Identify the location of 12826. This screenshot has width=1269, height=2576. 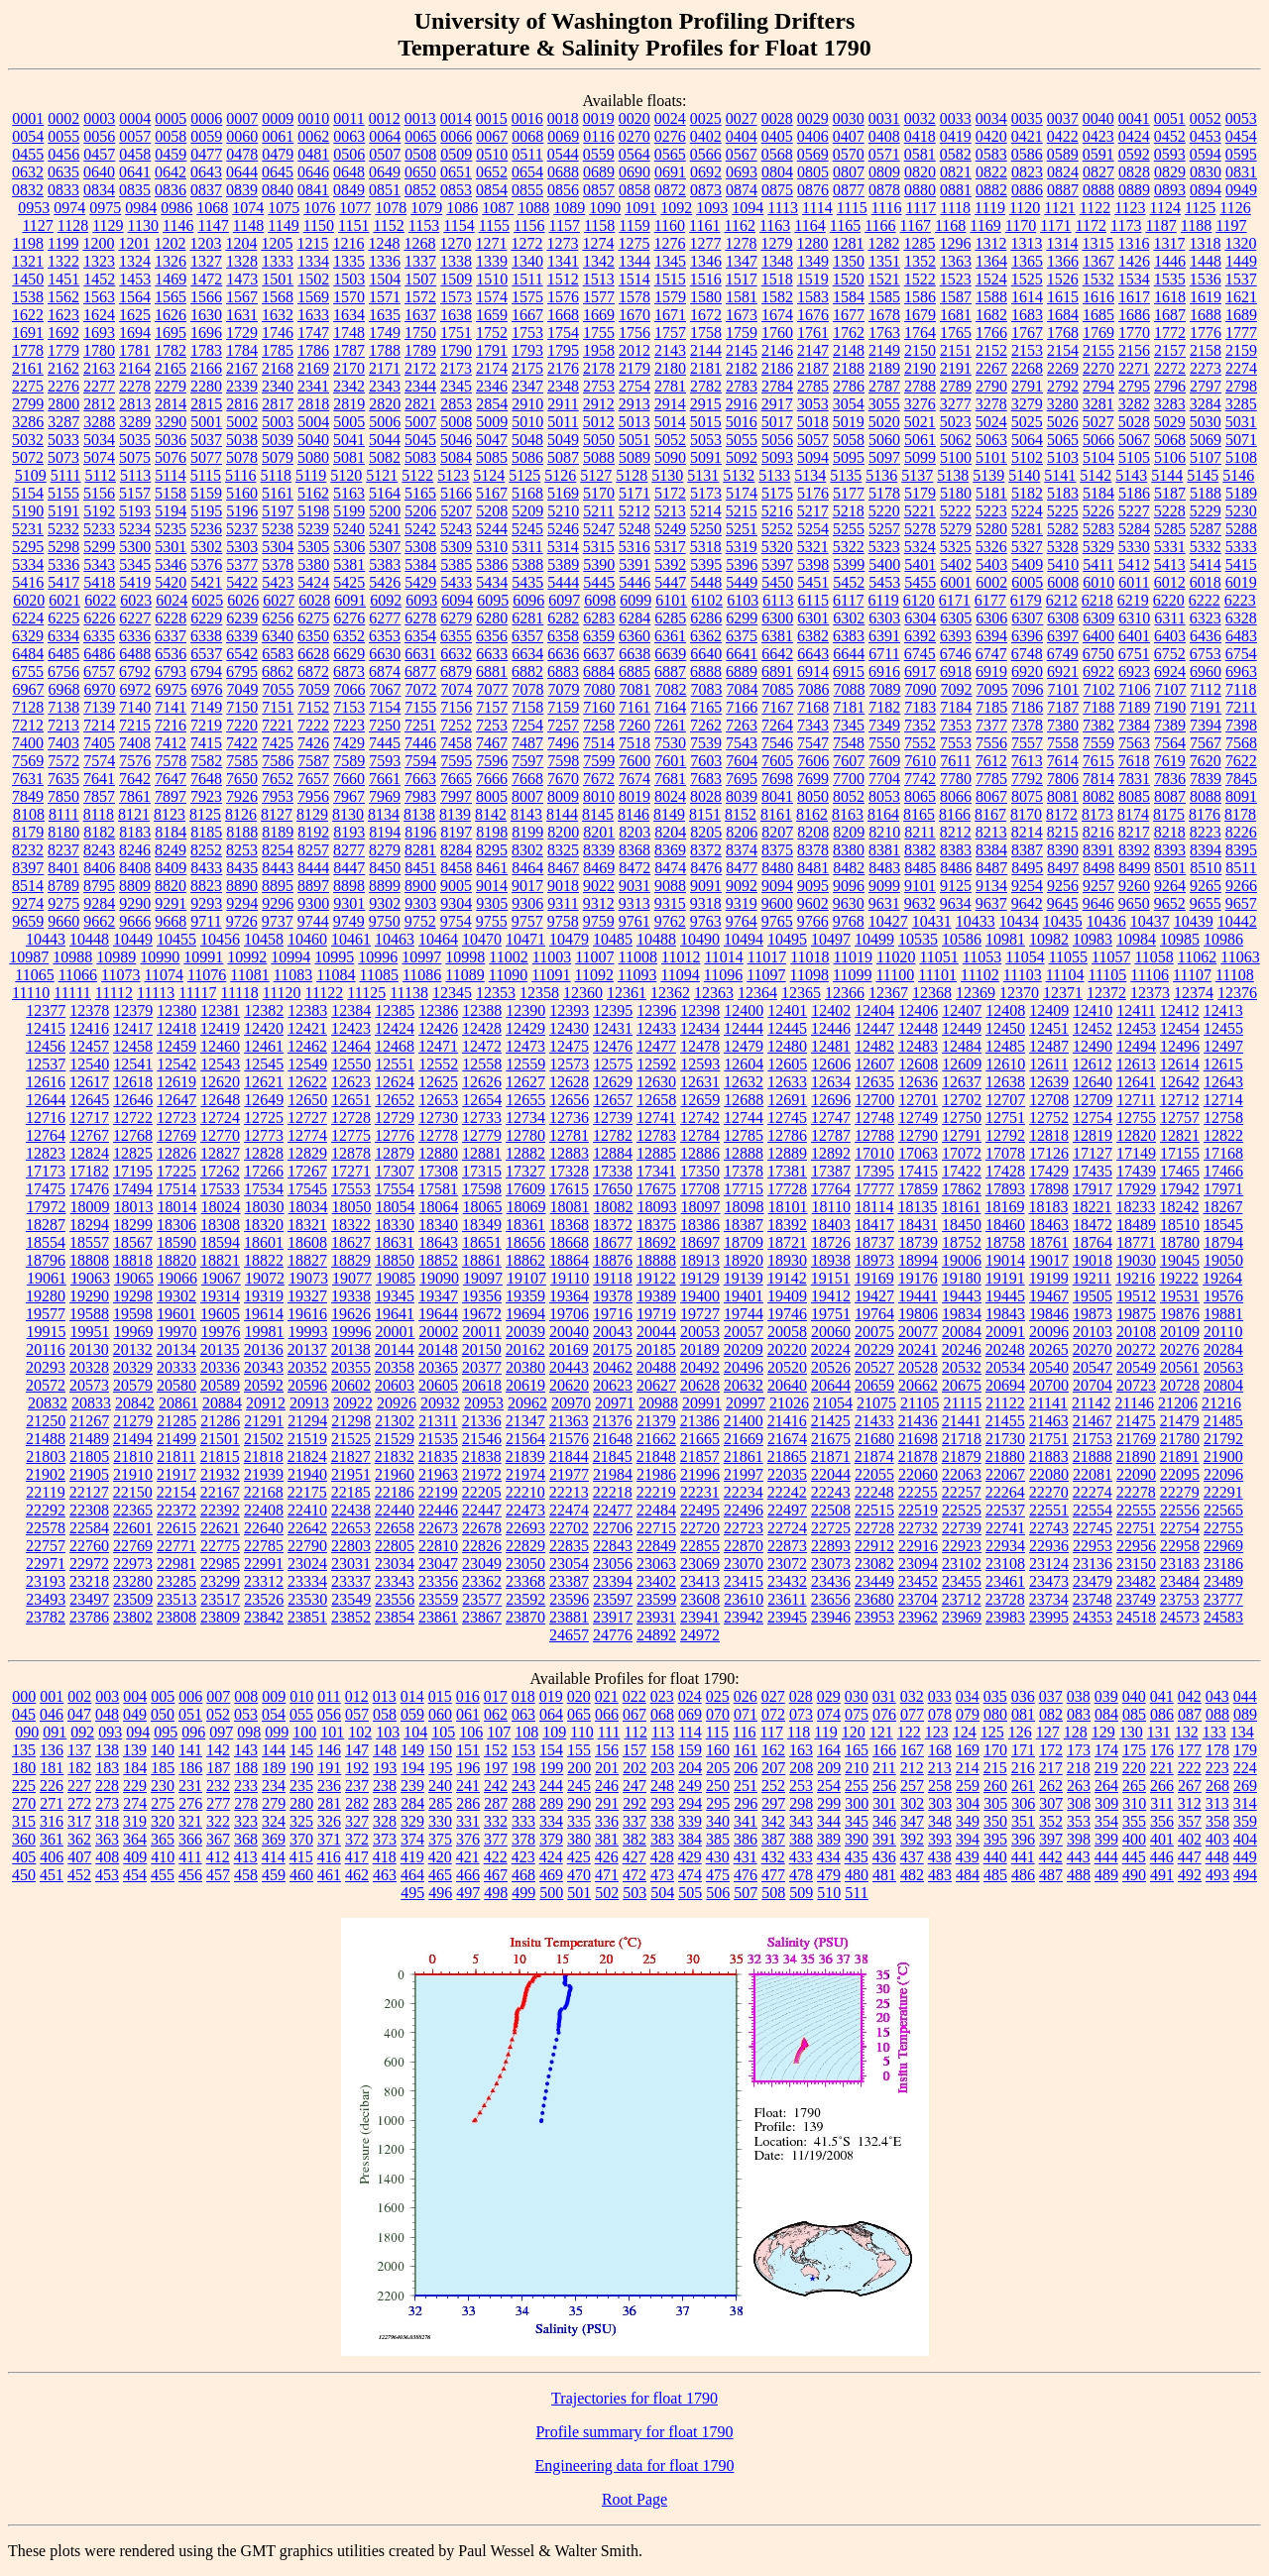
(176, 1153).